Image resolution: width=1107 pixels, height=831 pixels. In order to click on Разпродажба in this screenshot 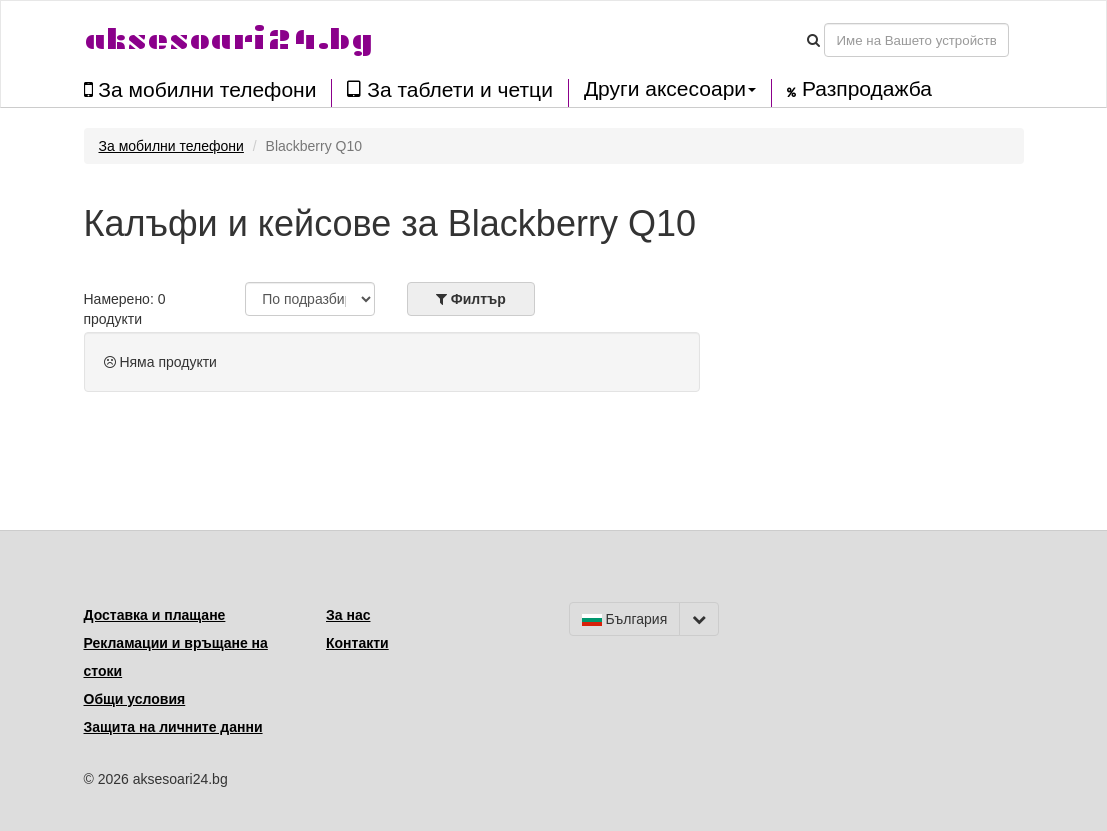, I will do `click(859, 89)`.